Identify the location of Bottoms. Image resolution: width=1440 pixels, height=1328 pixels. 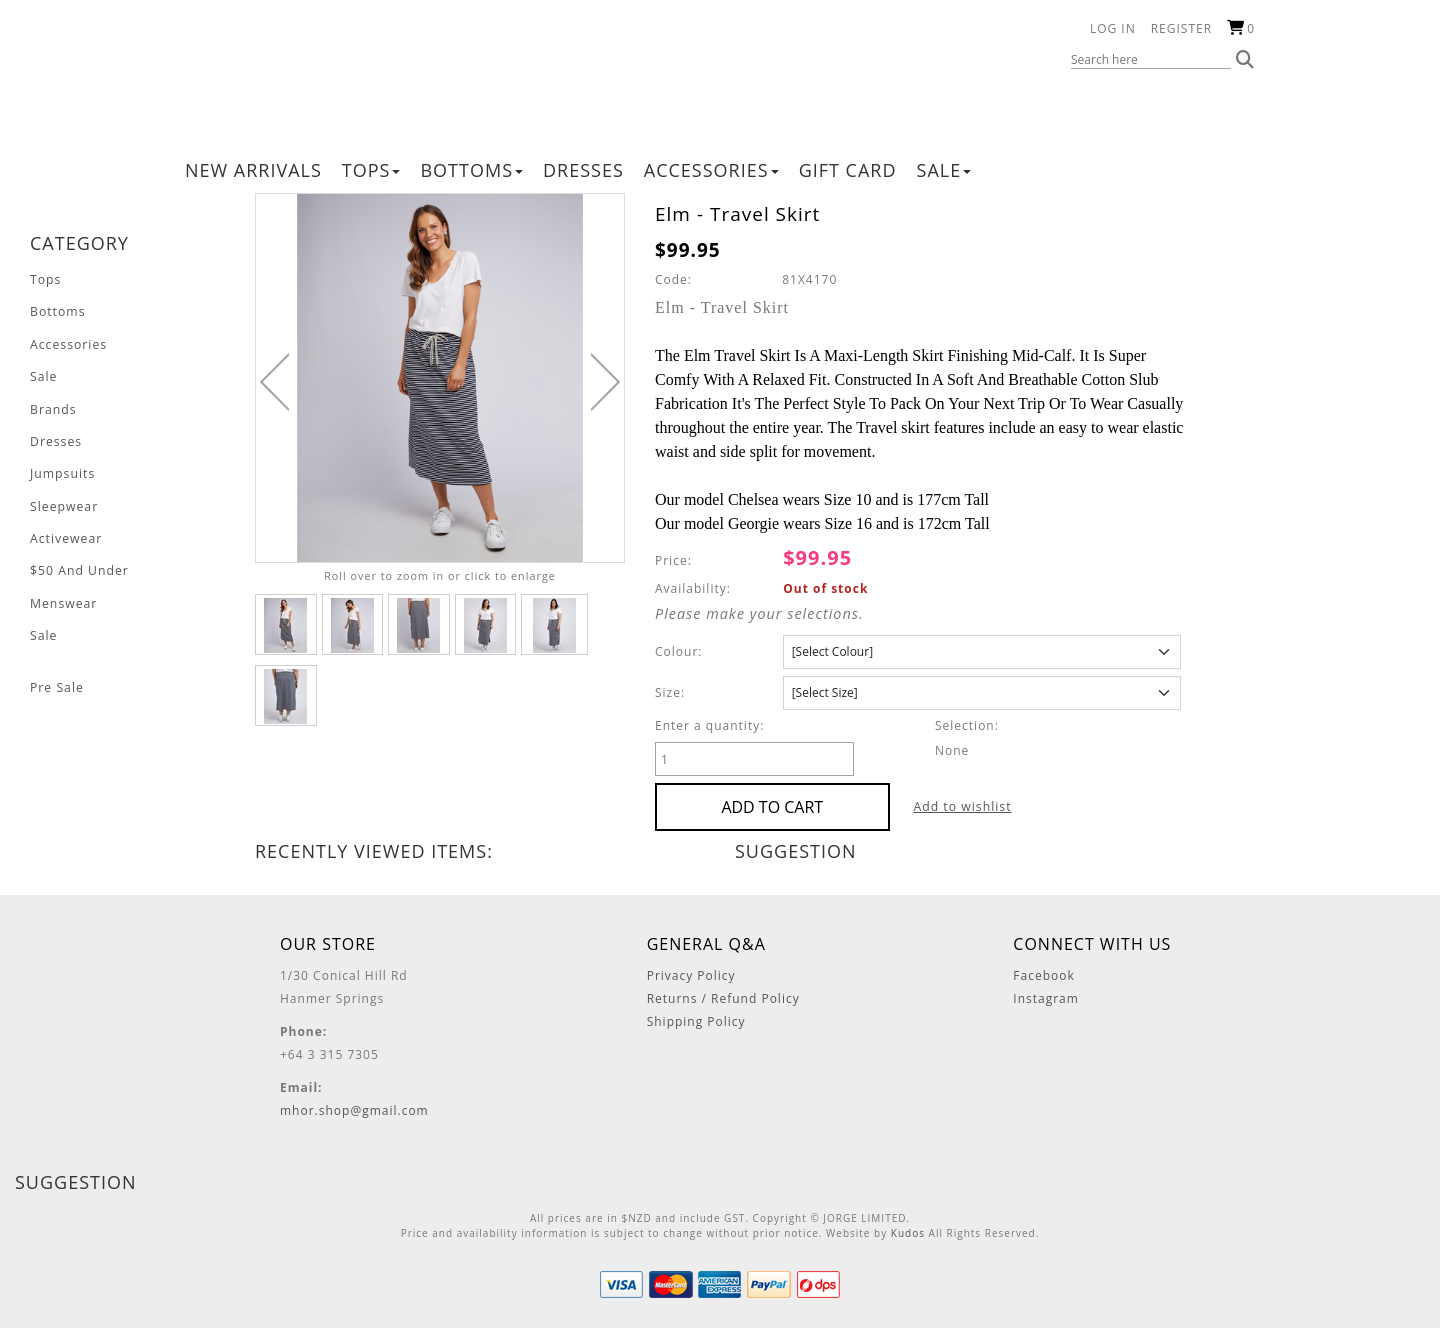
(471, 170).